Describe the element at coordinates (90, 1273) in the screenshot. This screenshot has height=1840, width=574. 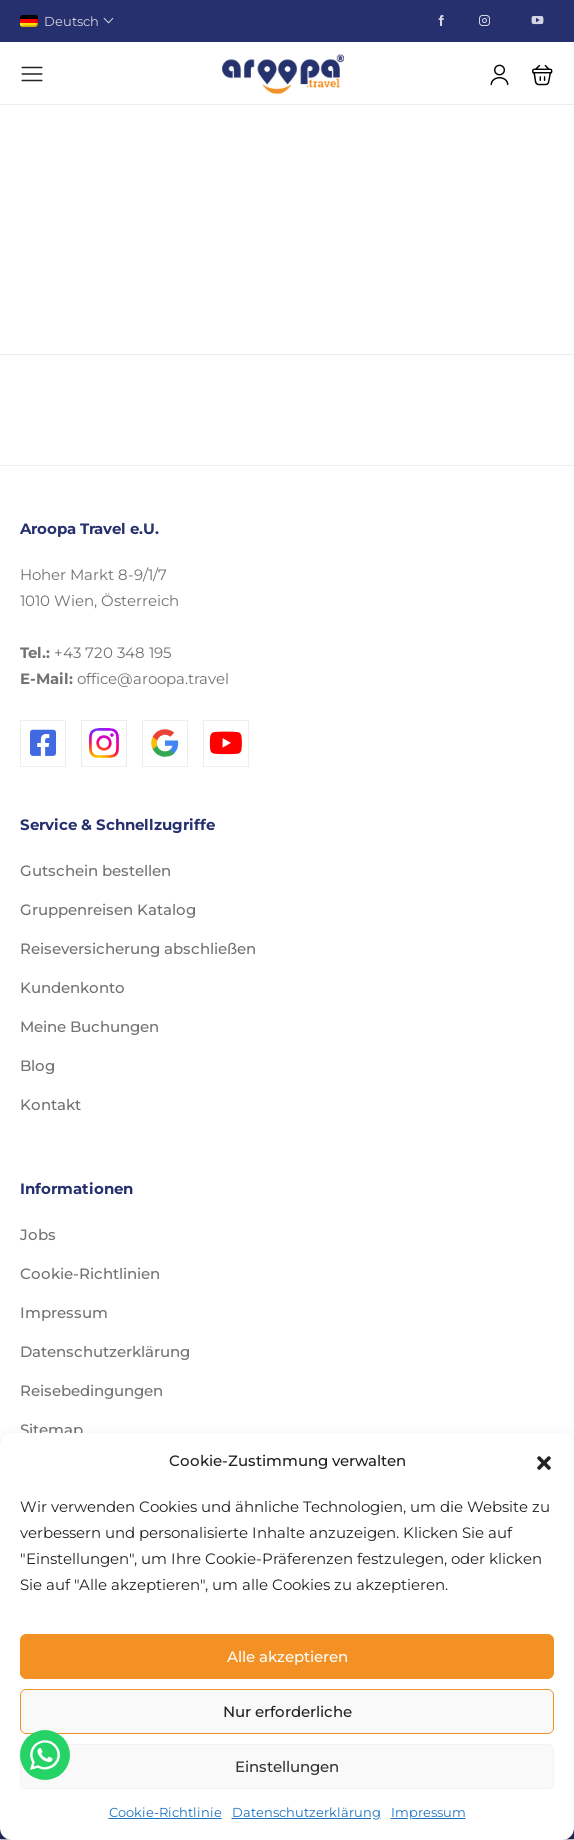
I see `Cookie-Richtlinien` at that location.